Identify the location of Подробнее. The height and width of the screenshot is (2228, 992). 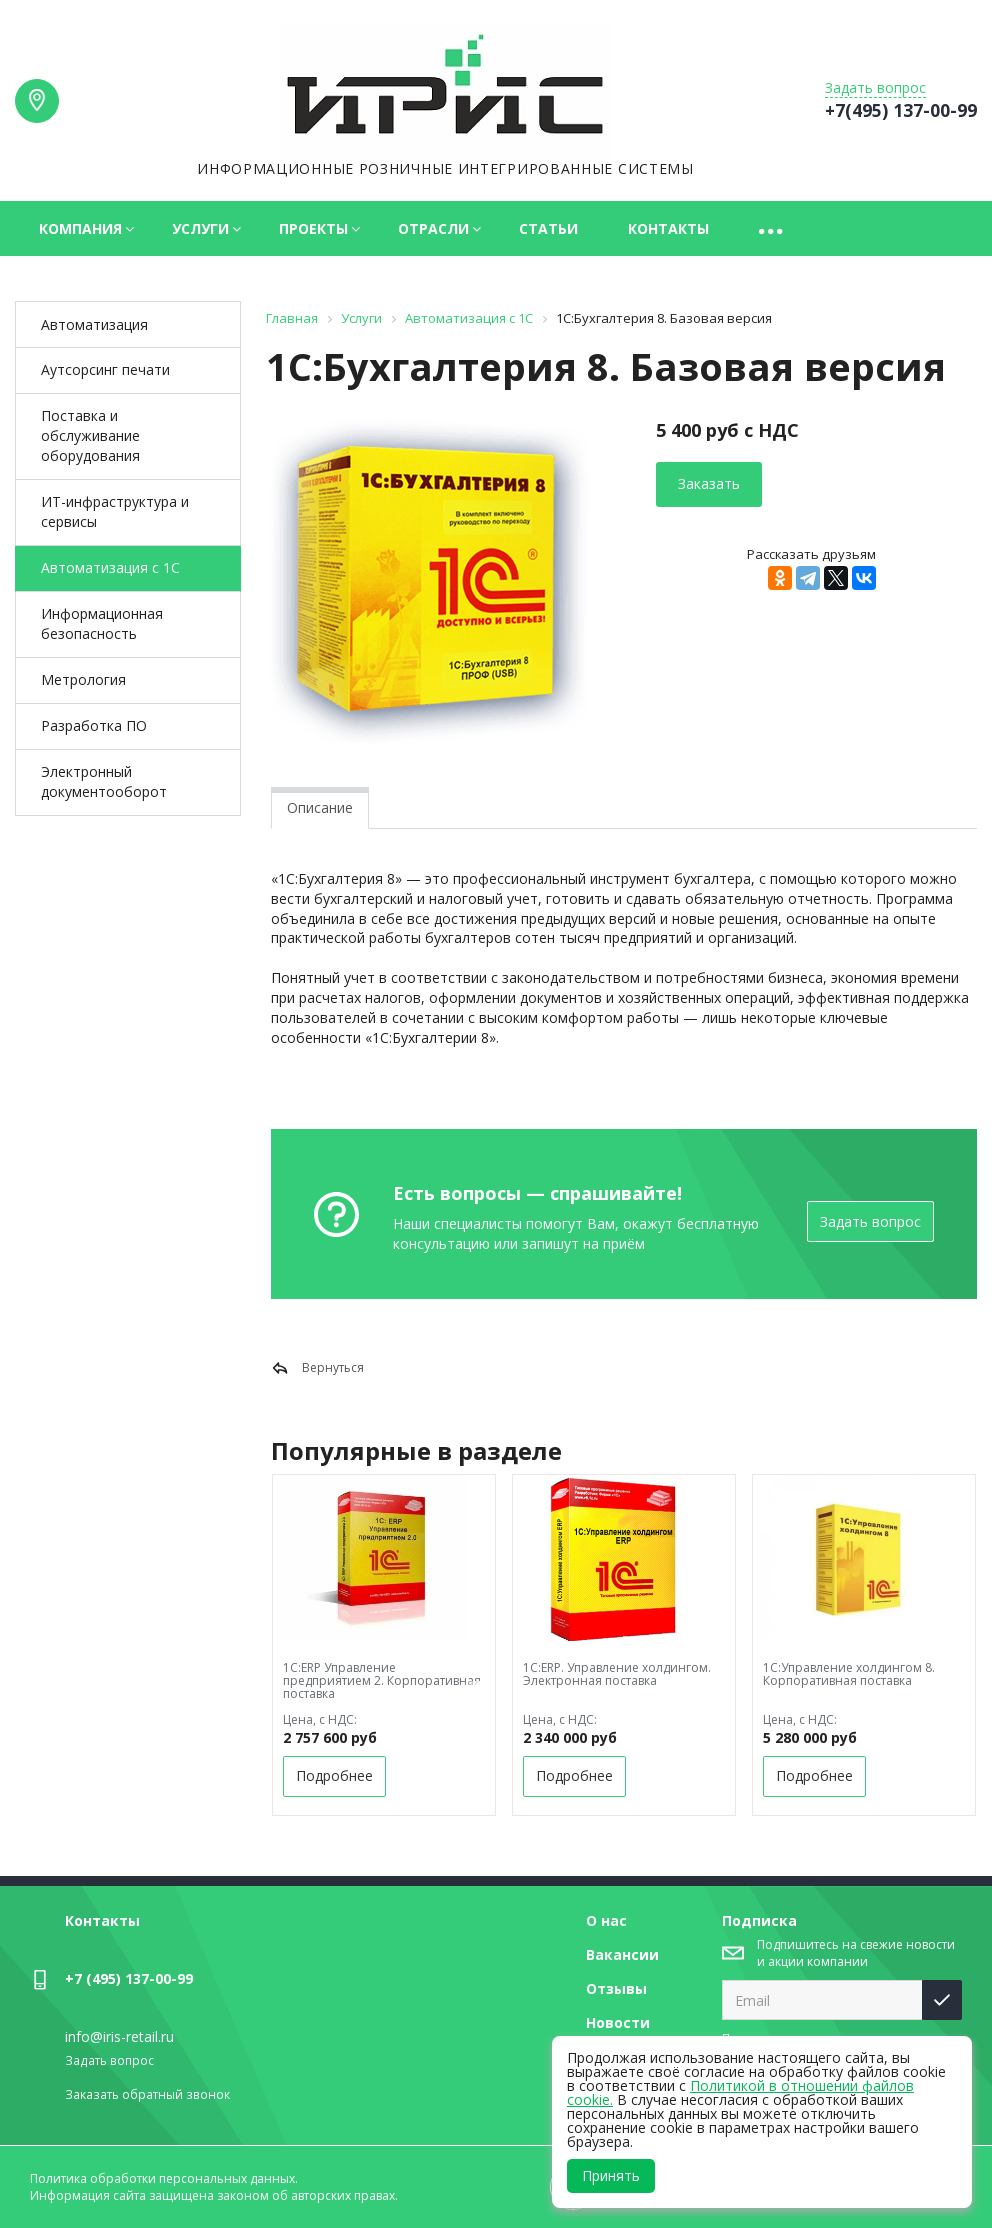
(334, 1775).